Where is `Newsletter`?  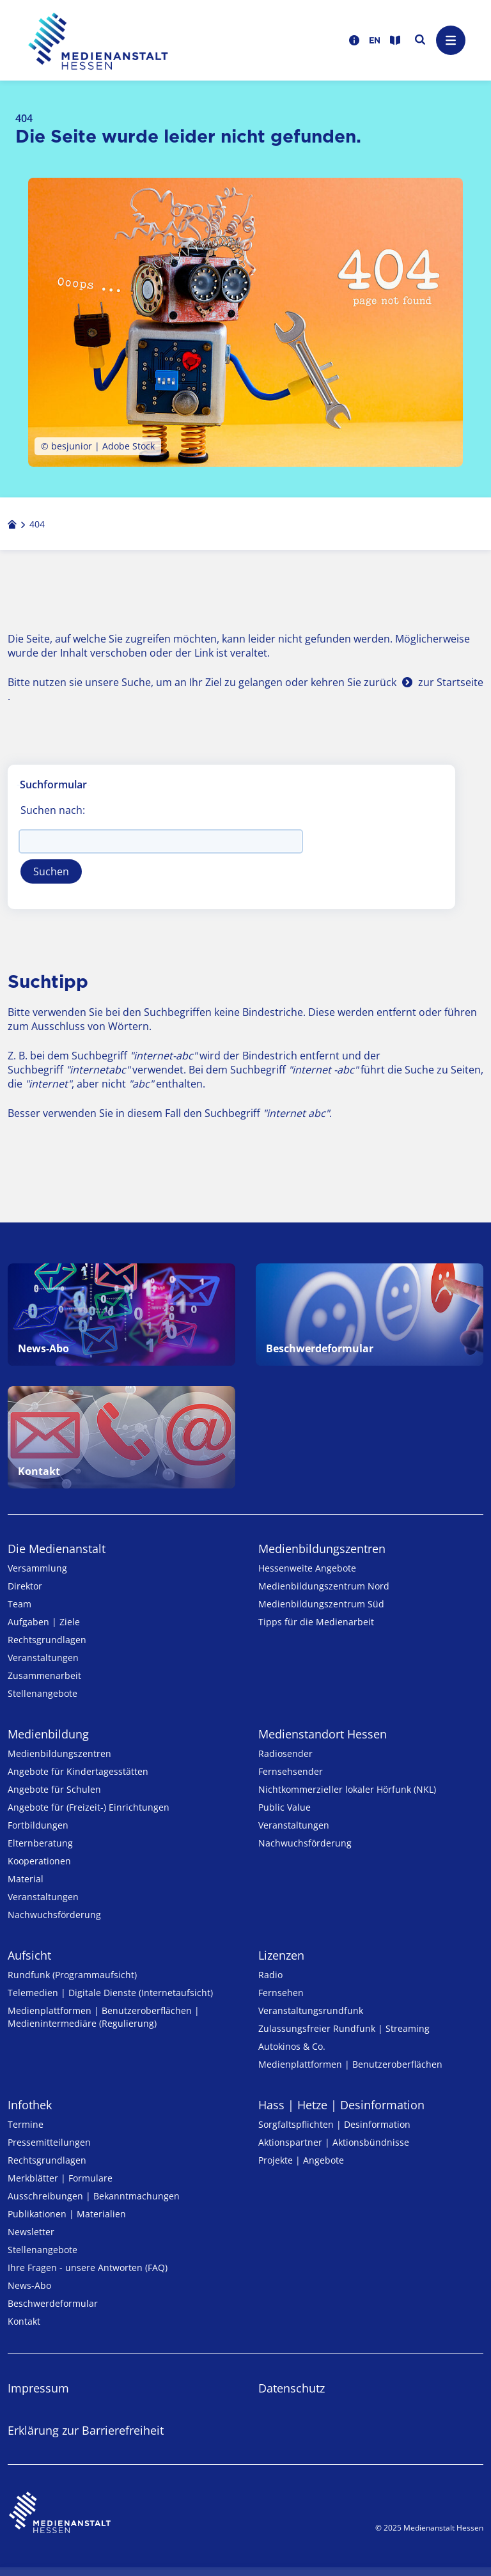
Newsletter is located at coordinates (31, 2232).